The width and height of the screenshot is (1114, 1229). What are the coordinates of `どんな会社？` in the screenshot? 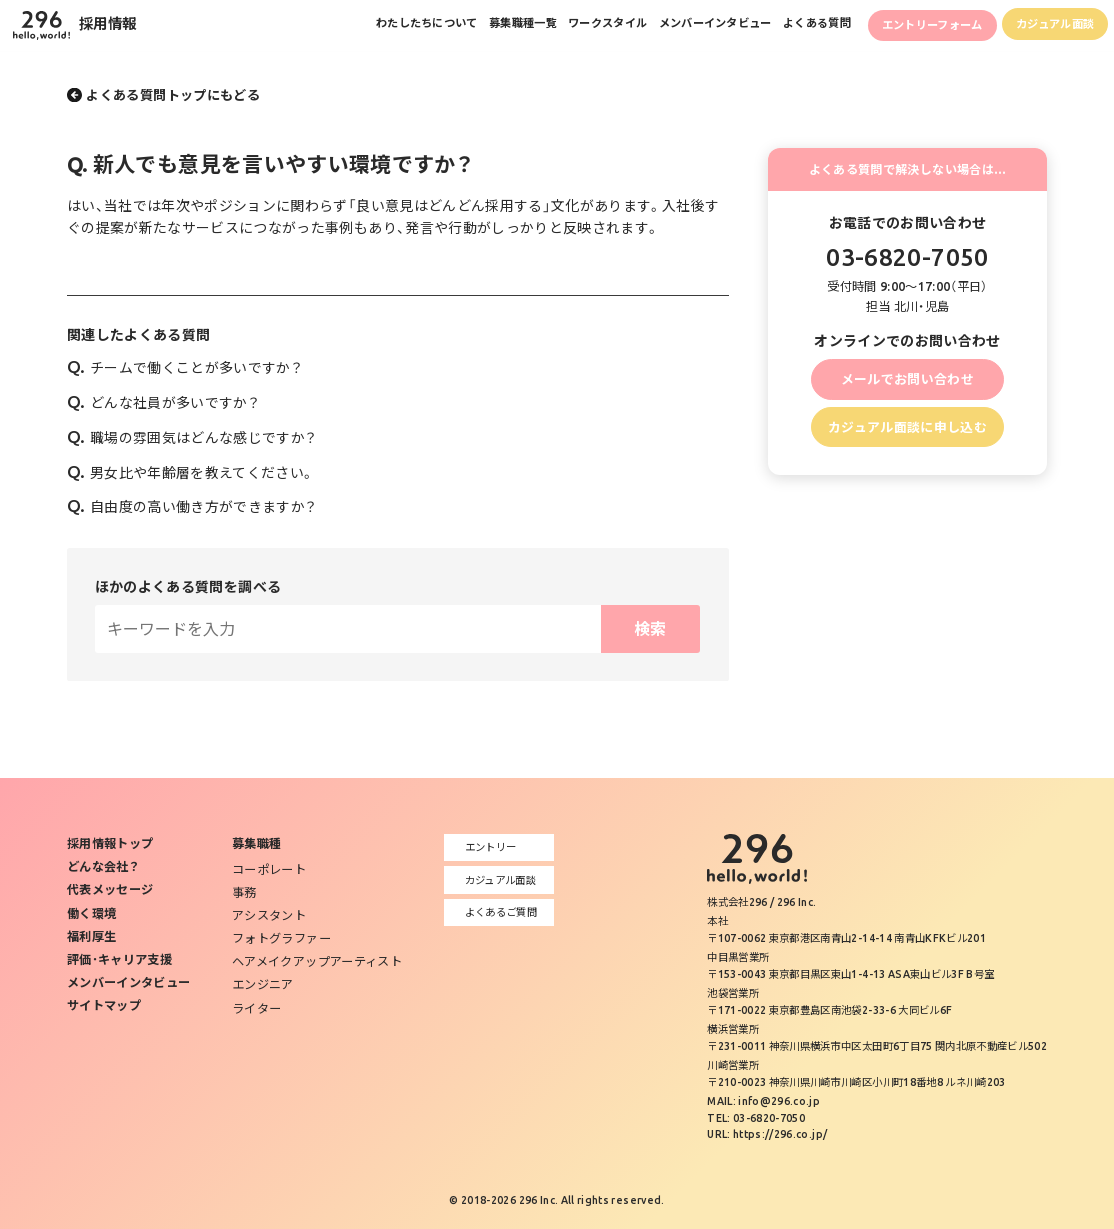 It's located at (103, 866).